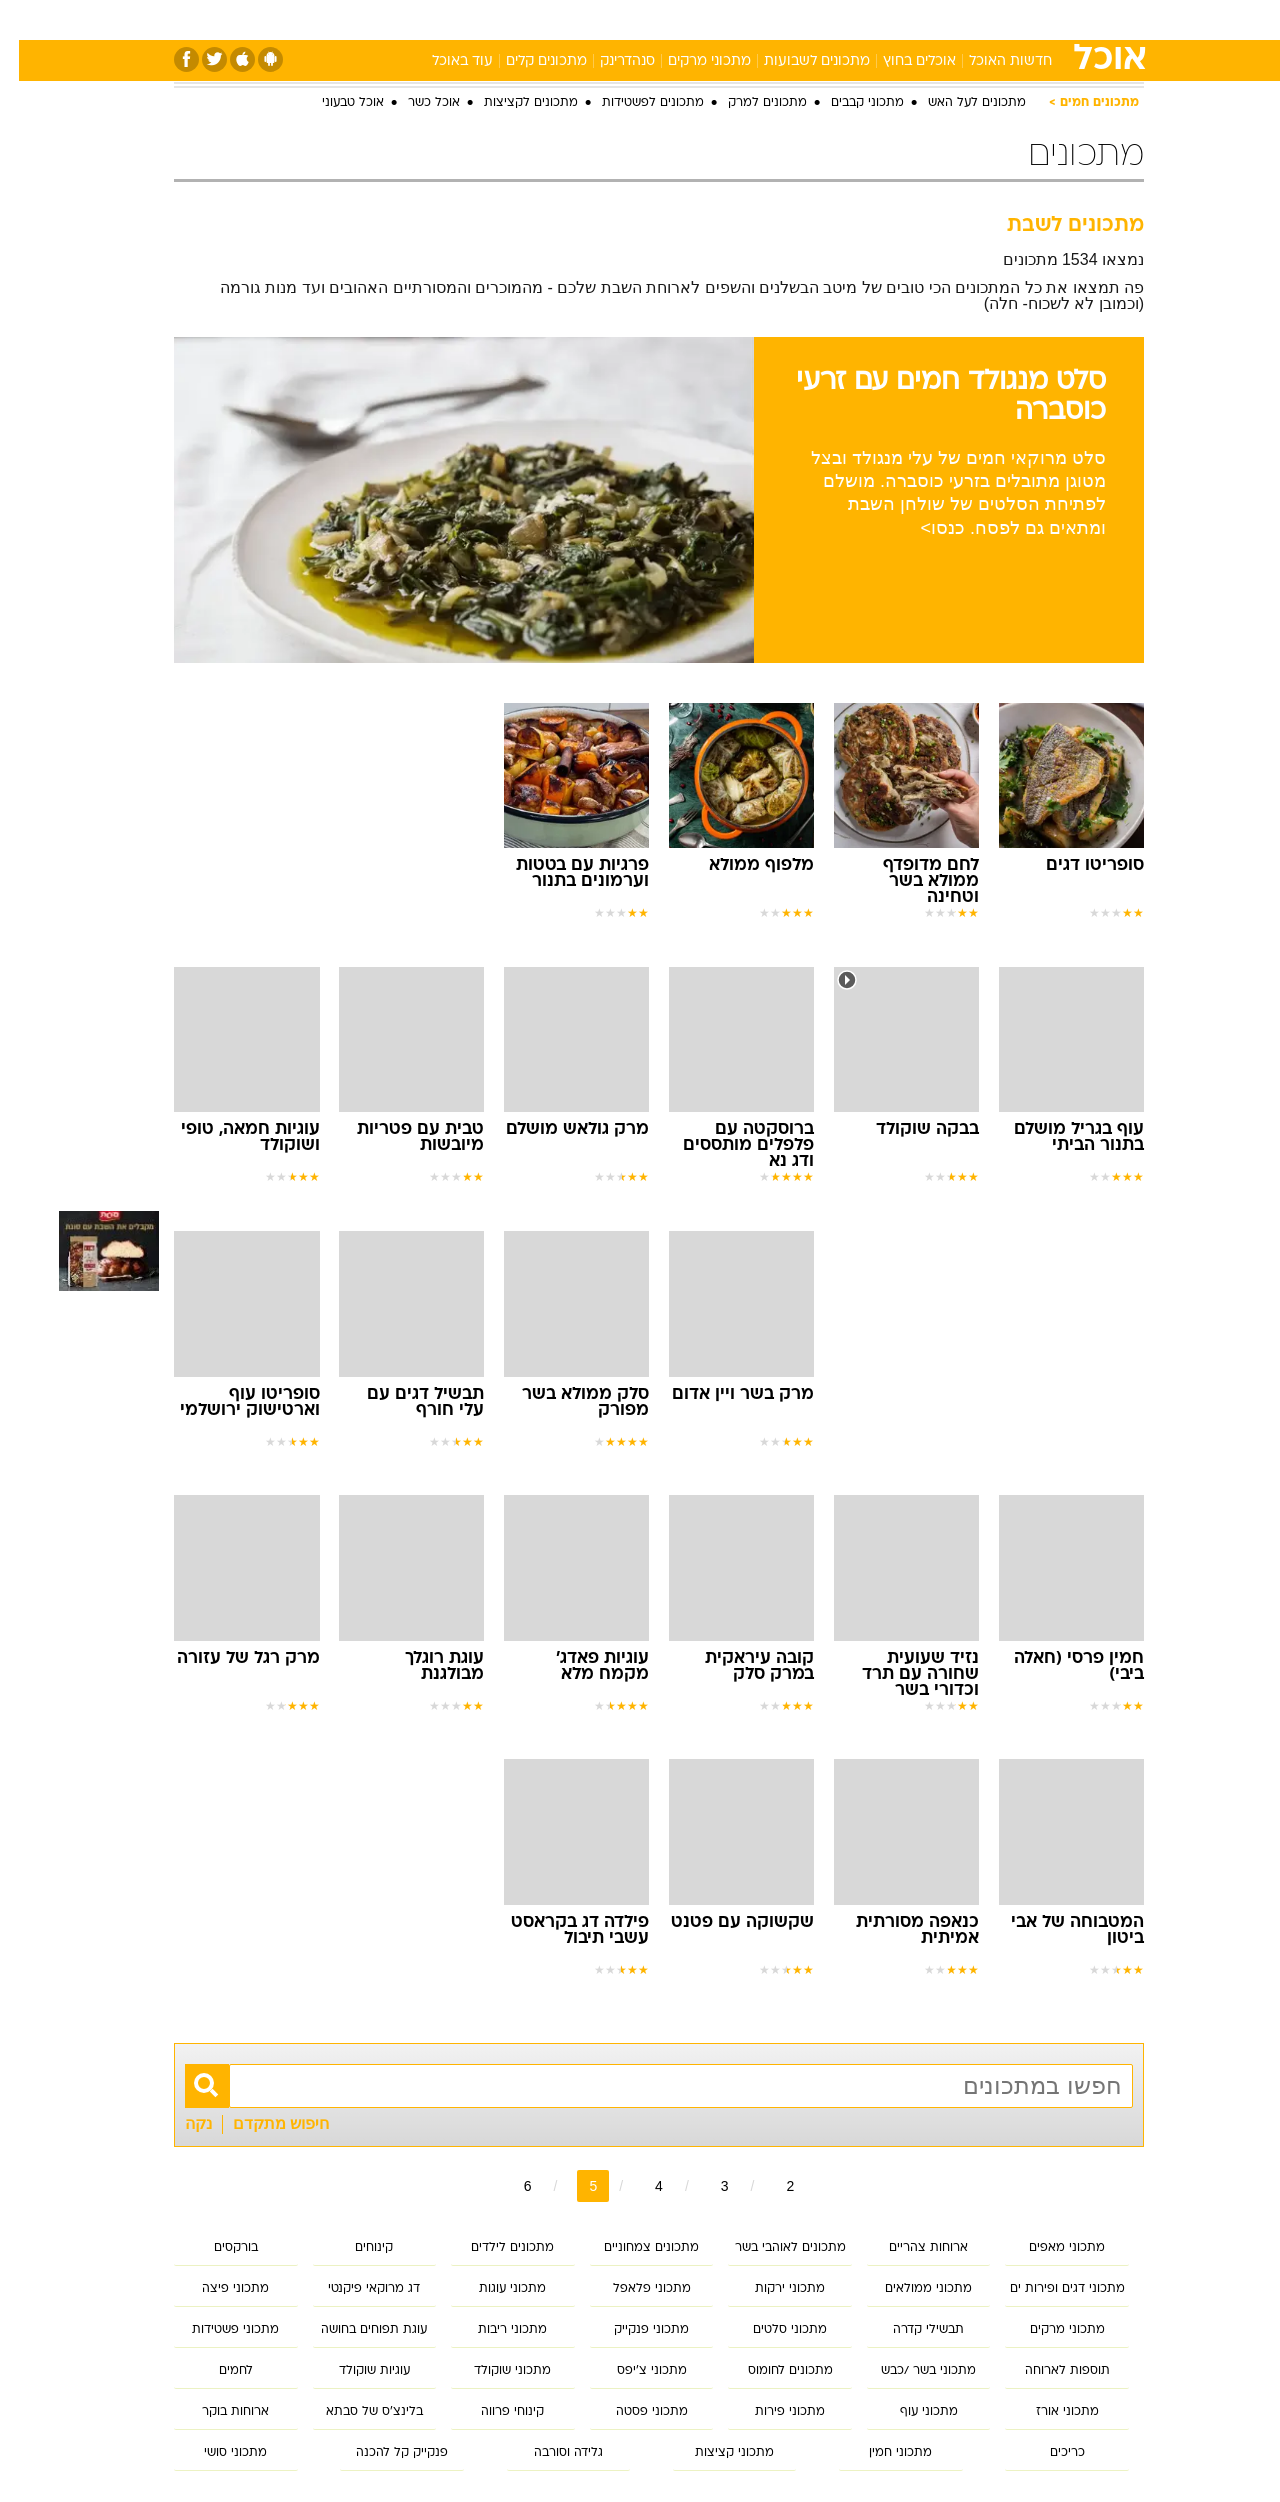  Describe the element at coordinates (991, 61) in the screenshot. I see `חדשות האוכל` at that location.